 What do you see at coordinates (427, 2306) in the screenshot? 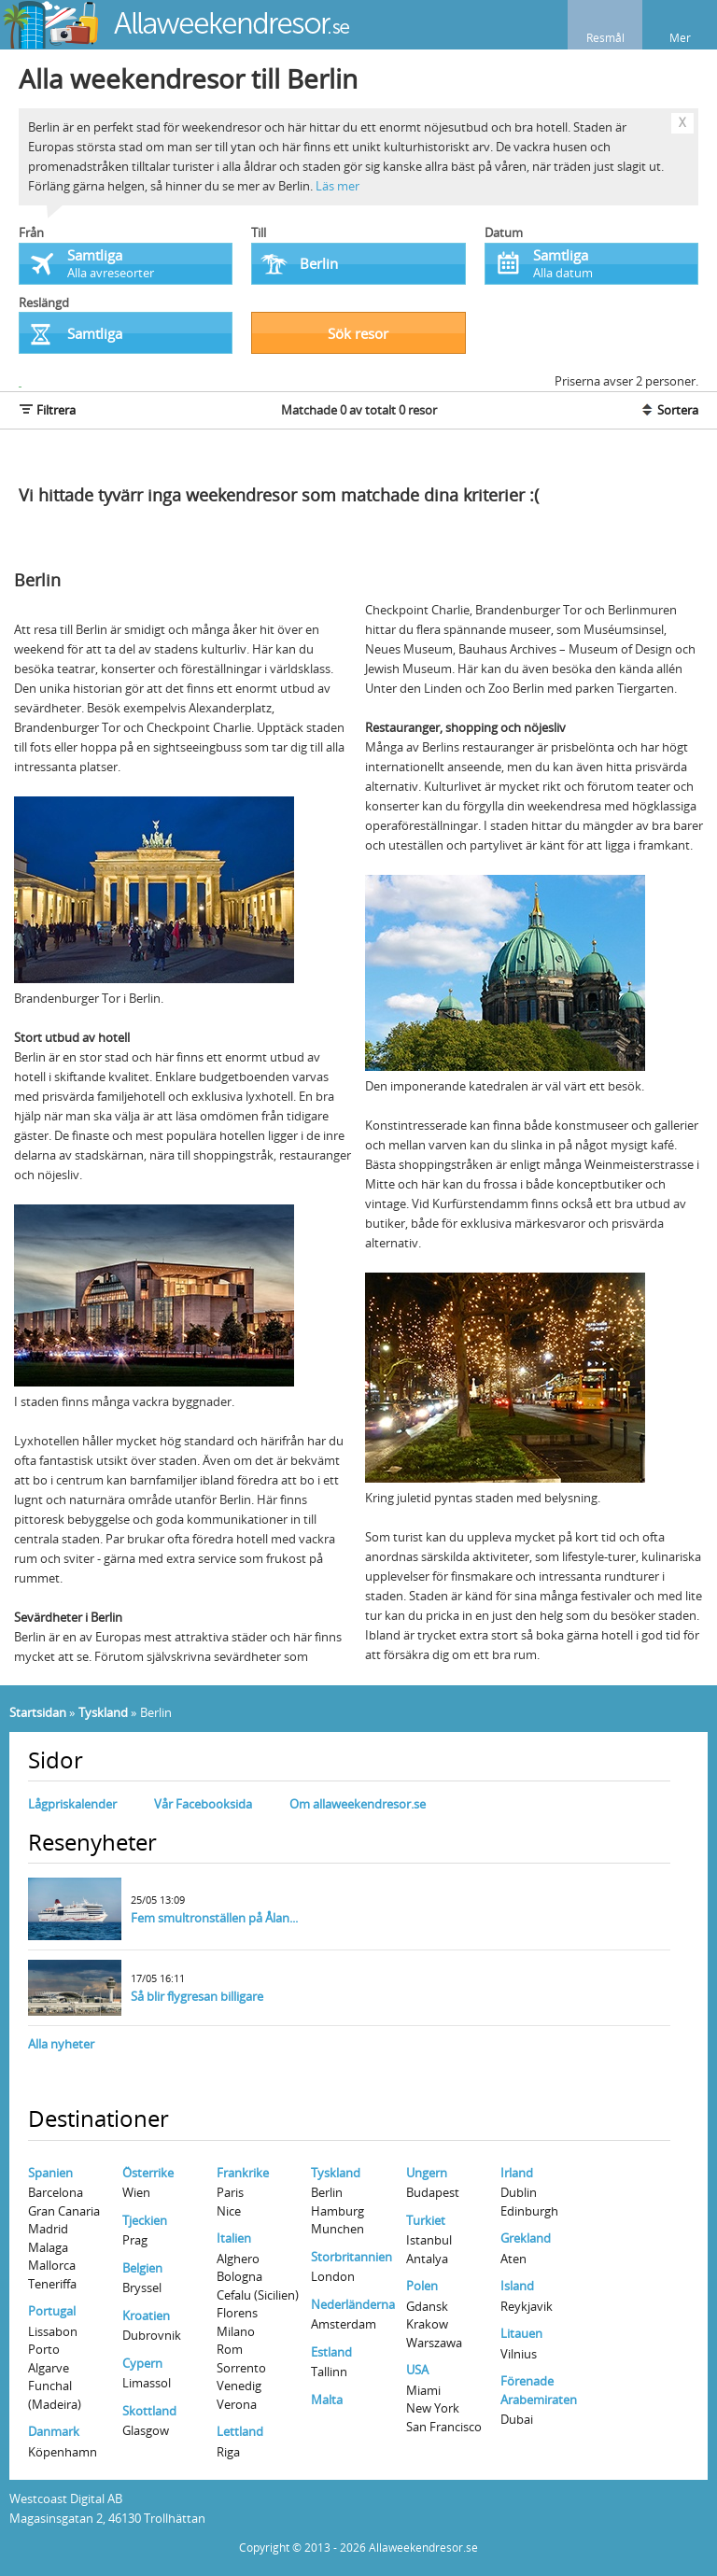
I see `Gdansk` at bounding box center [427, 2306].